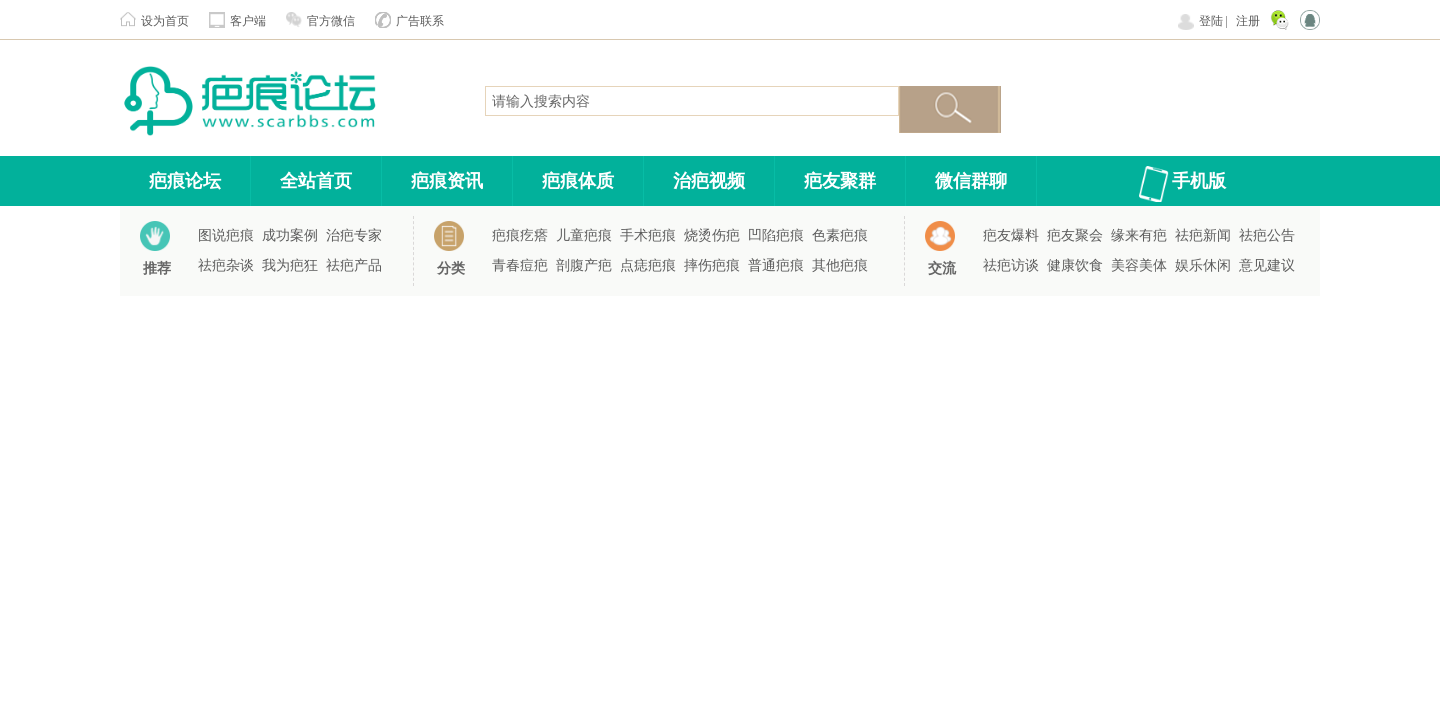  I want to click on 广告联系, so click(420, 21).